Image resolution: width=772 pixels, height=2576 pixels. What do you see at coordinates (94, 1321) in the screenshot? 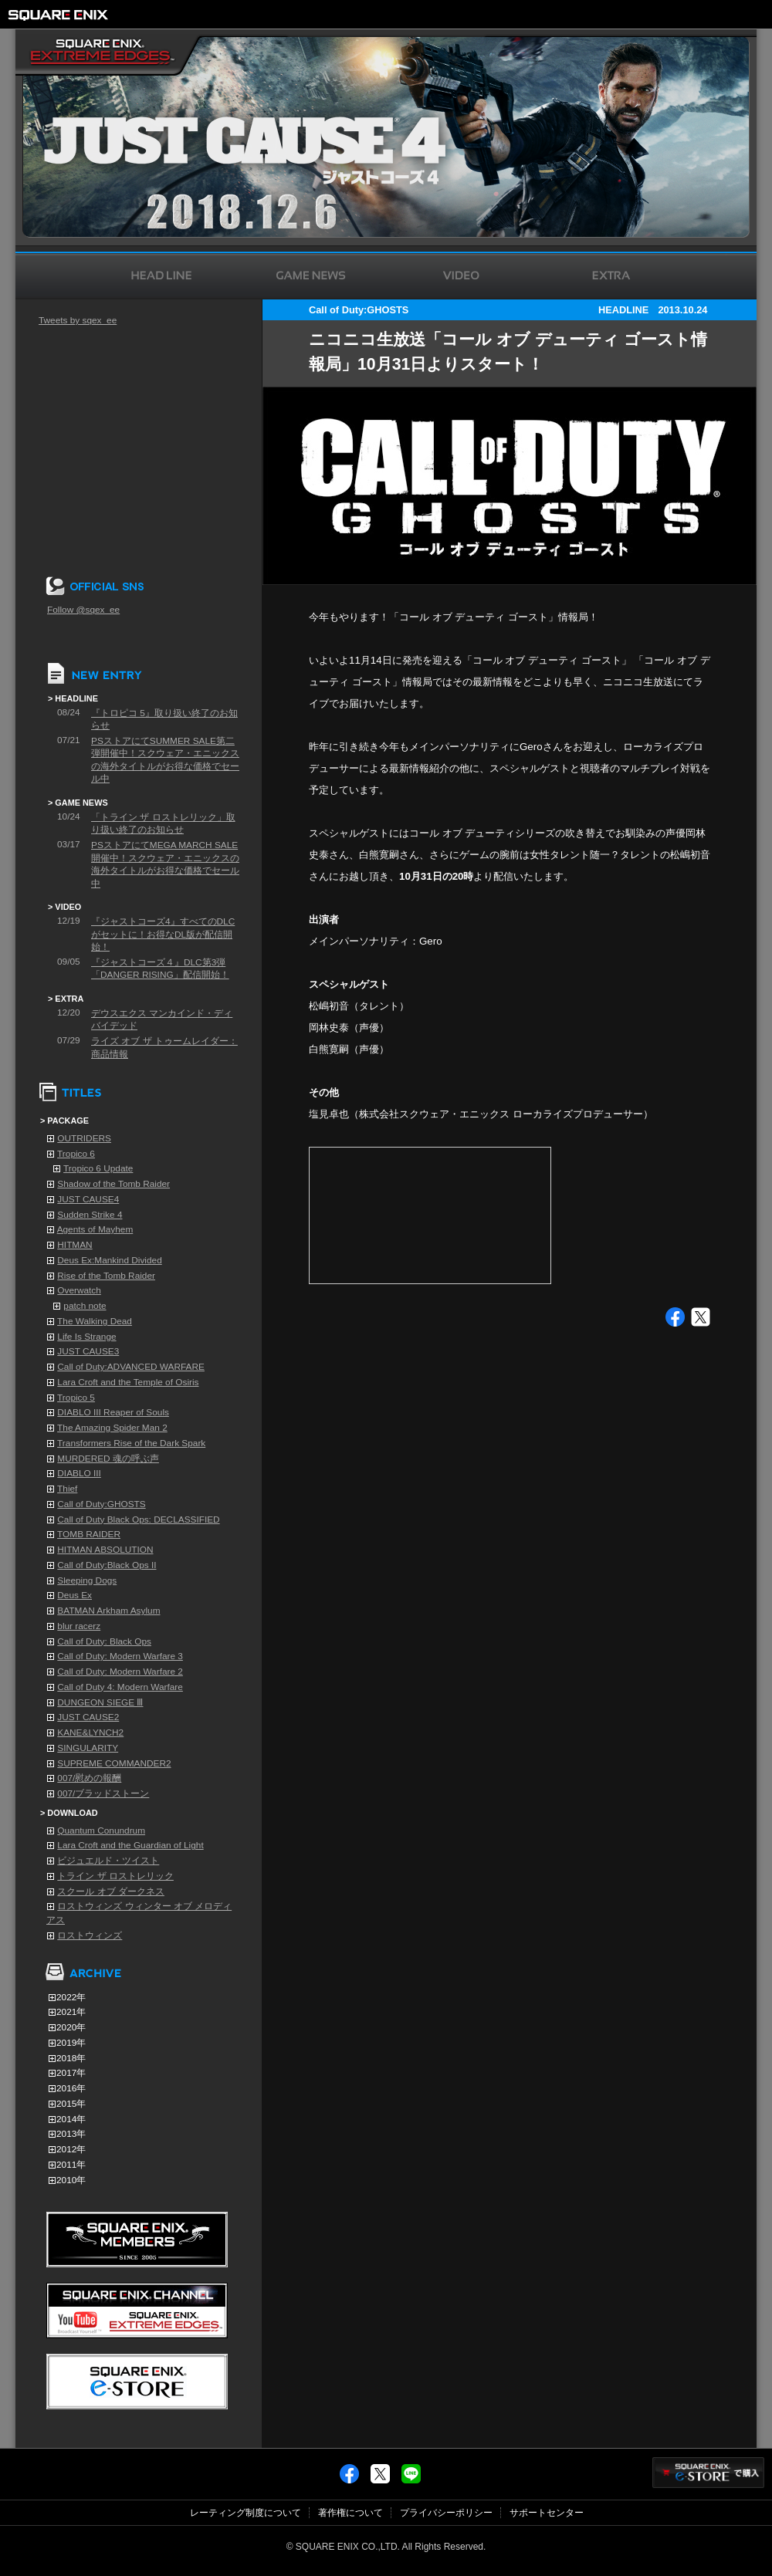
I see `The Walking Dead` at bounding box center [94, 1321].